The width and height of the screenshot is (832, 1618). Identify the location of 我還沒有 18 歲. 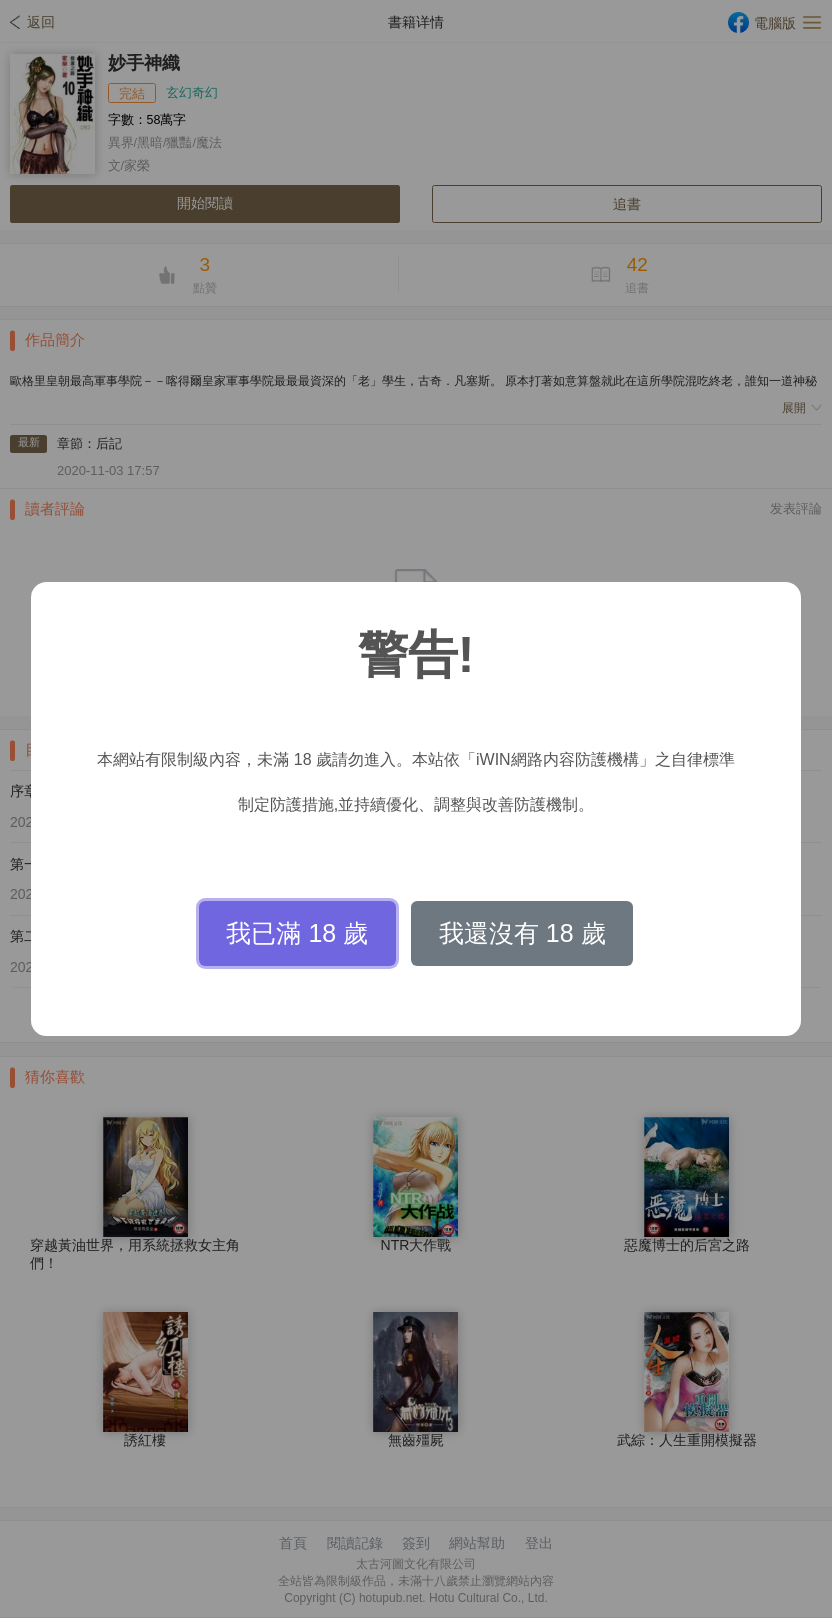
(522, 933).